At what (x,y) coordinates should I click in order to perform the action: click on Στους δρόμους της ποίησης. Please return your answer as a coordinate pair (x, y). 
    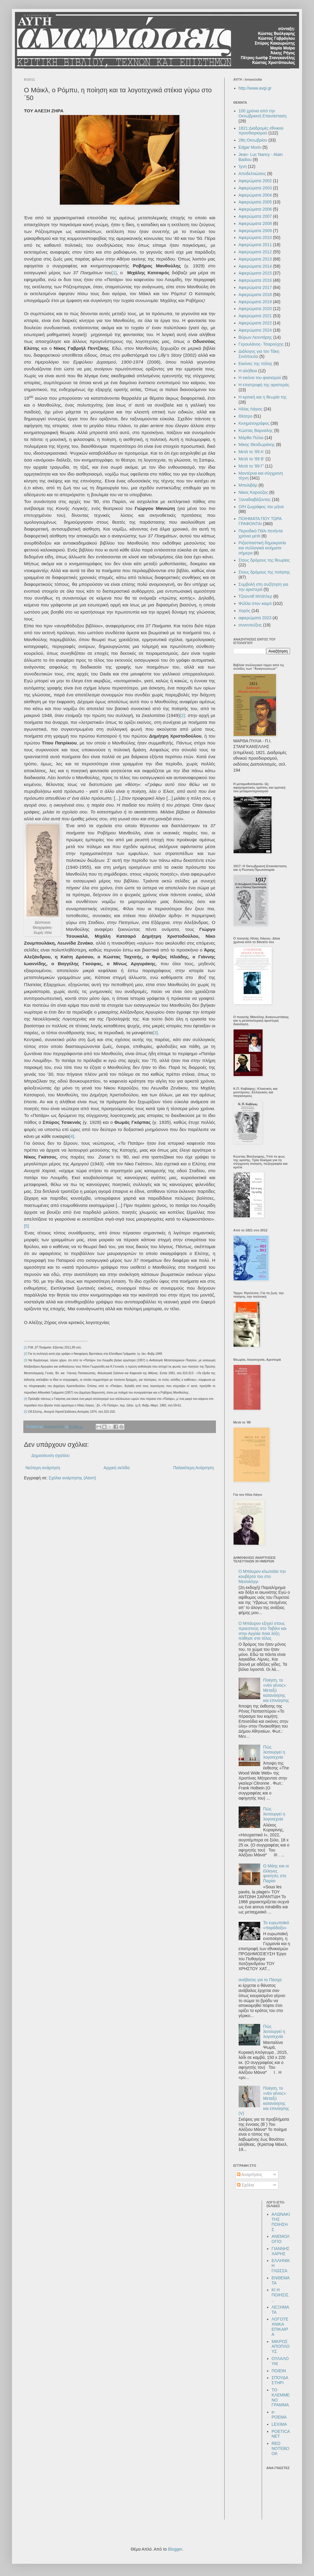
    Looking at the image, I should click on (264, 572).